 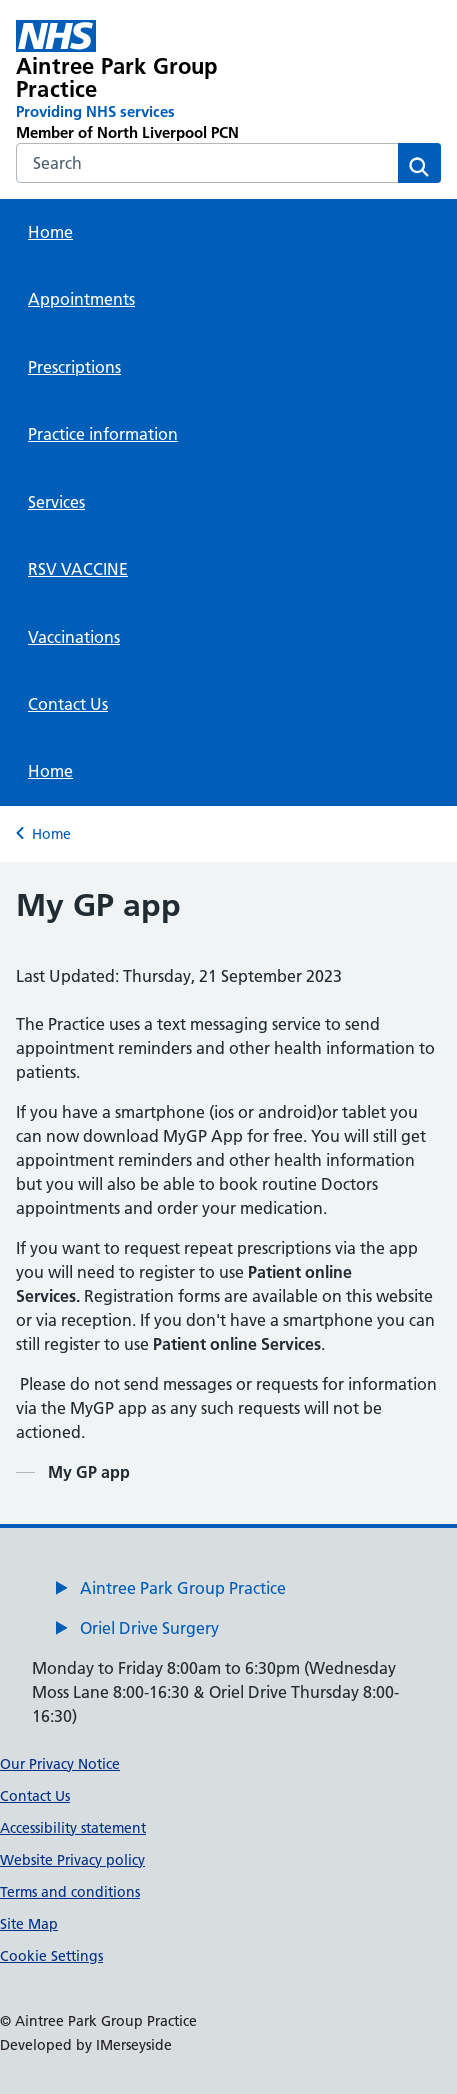 What do you see at coordinates (50, 232) in the screenshot?
I see `Home` at bounding box center [50, 232].